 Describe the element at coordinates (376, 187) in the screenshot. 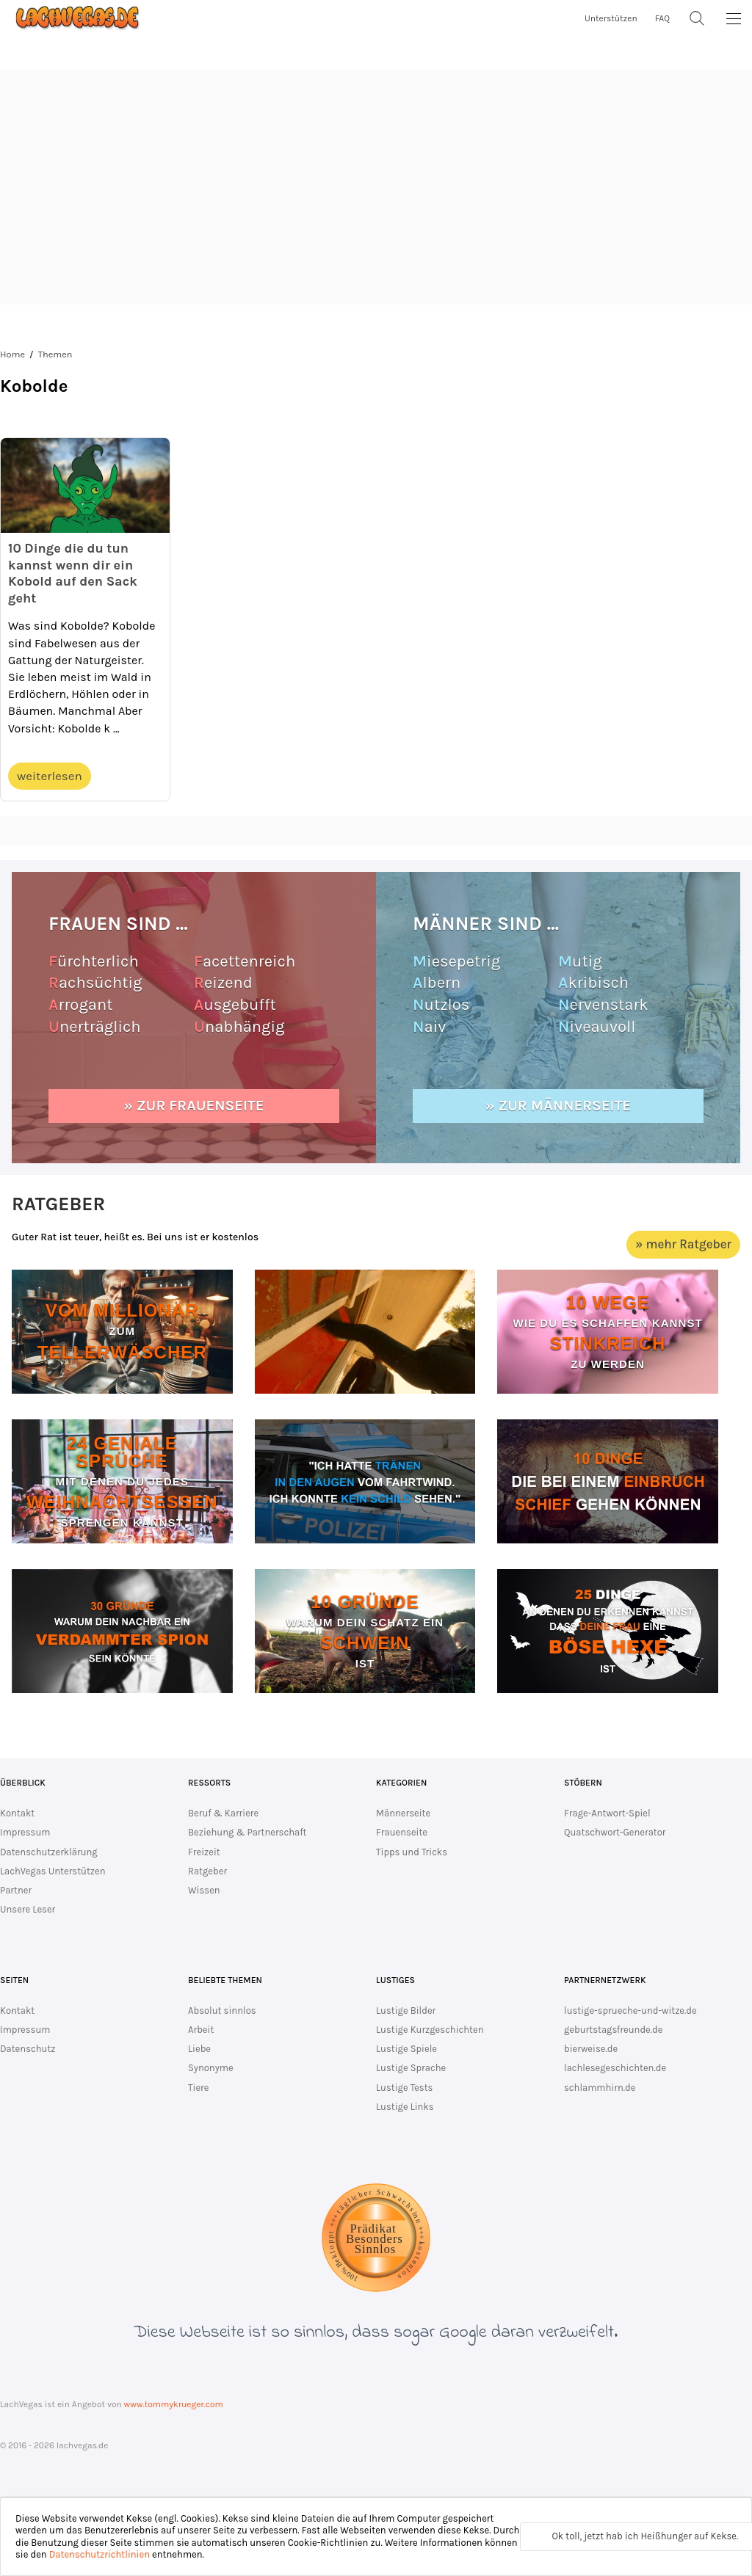

I see `[Advertisement]` at that location.